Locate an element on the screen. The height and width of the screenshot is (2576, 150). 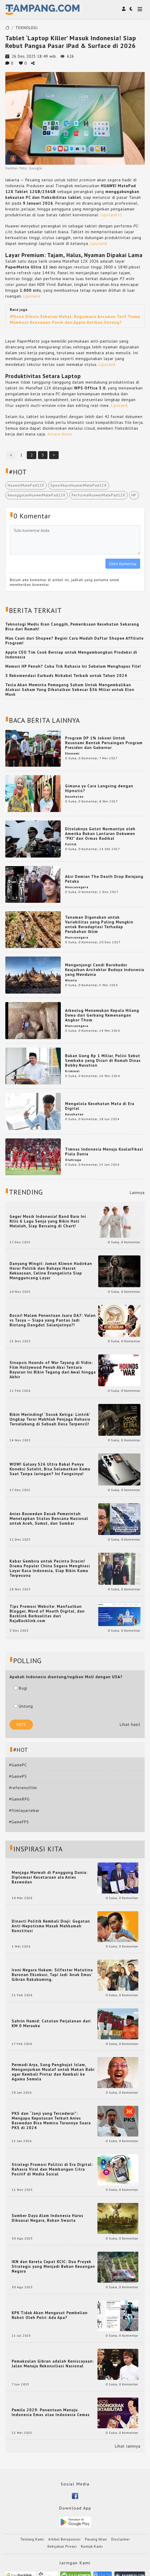
Mau Cuan dari Shopee? Begini Cara Mudah Daftar Shopee Affiliate Program! is located at coordinates (74, 640).